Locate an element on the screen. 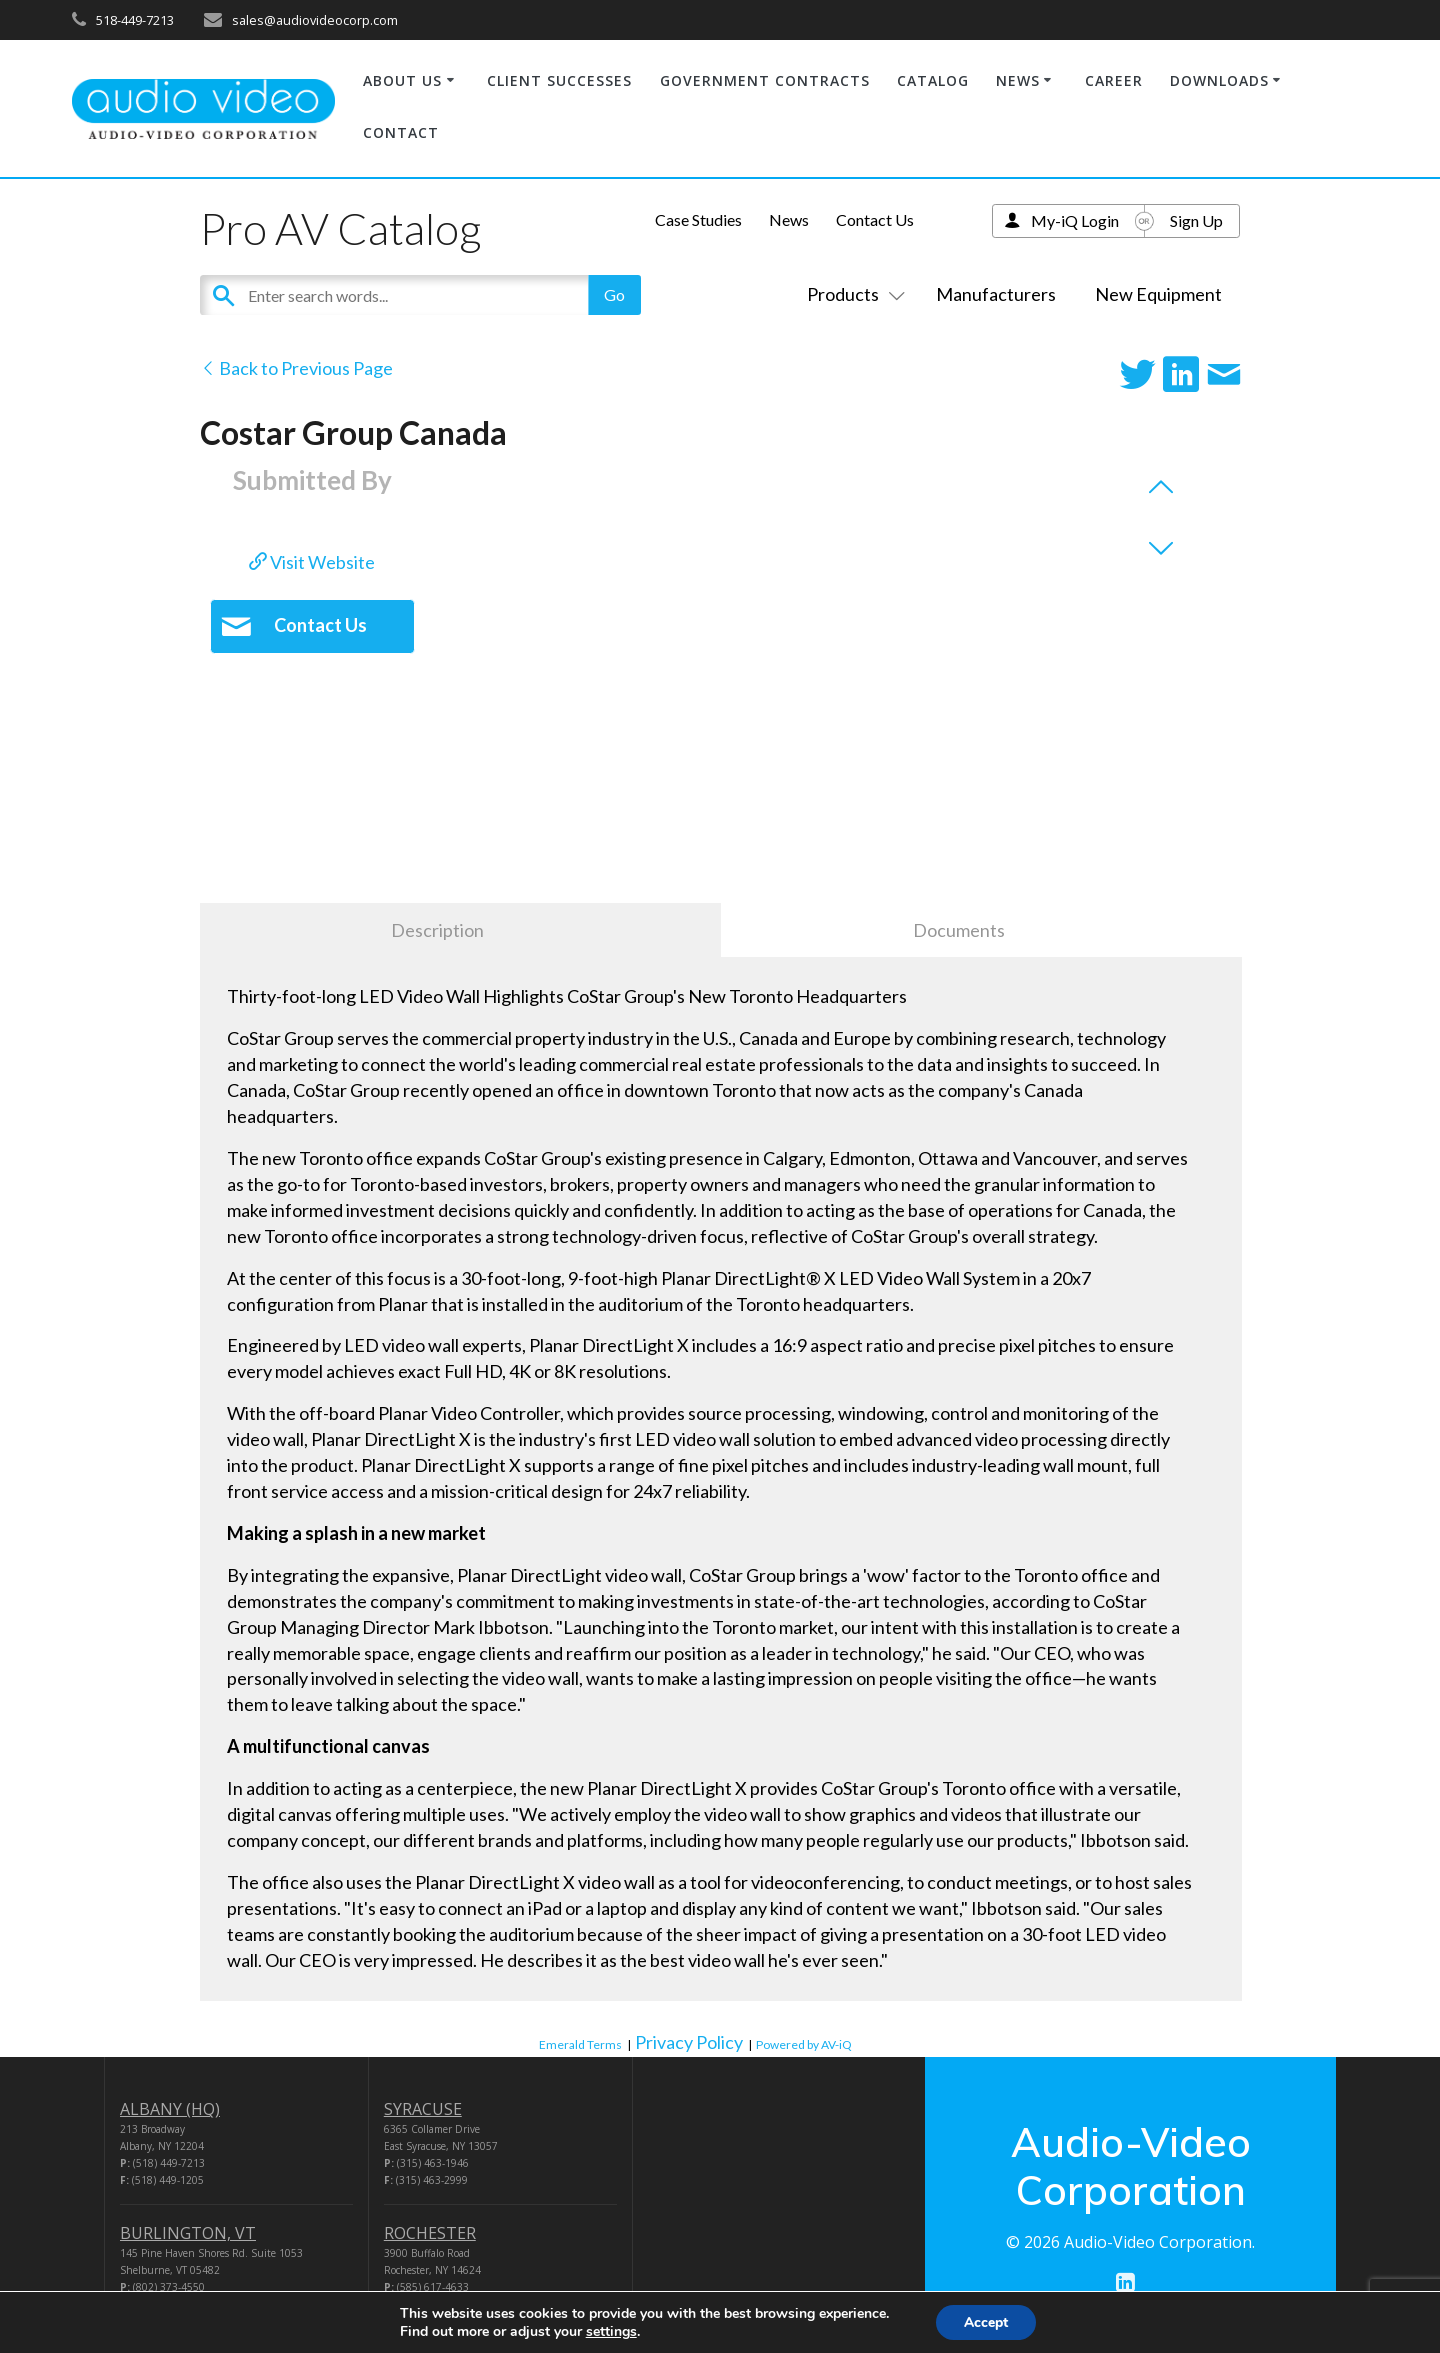 The width and height of the screenshot is (1440, 2353). CATALOG is located at coordinates (933, 80).